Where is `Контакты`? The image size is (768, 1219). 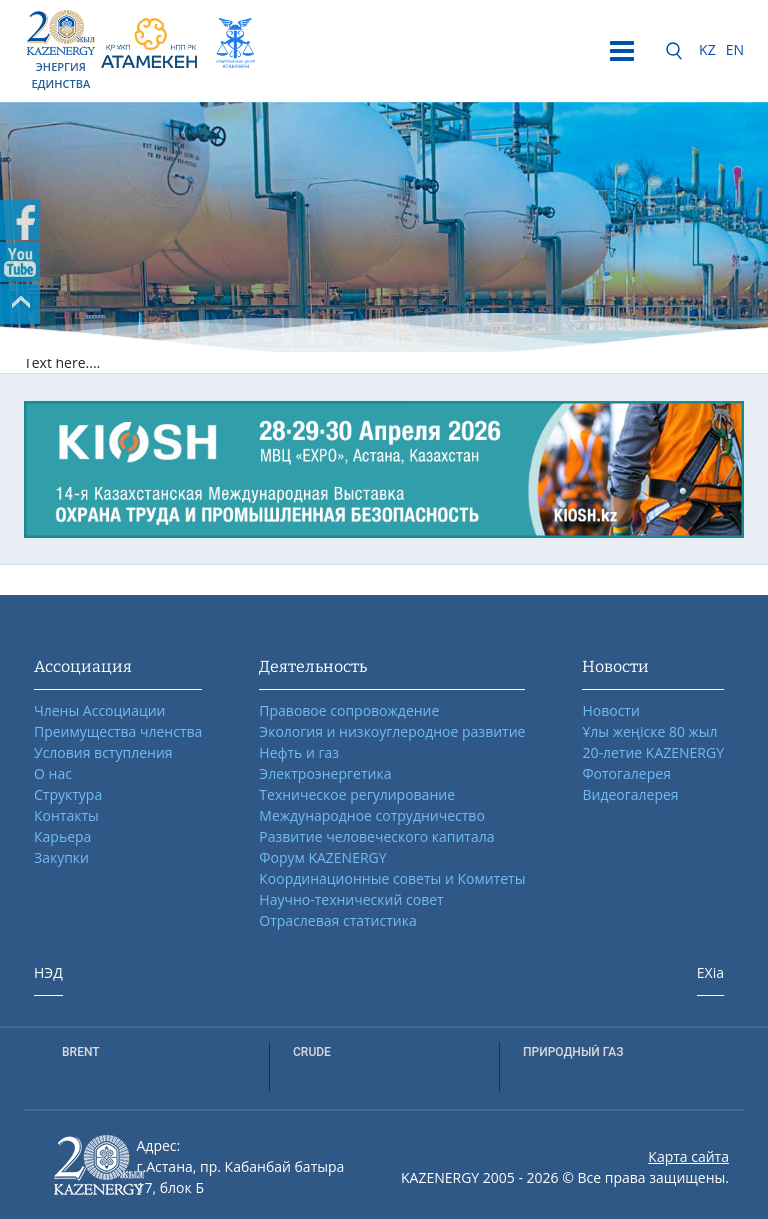
Контакты is located at coordinates (66, 815).